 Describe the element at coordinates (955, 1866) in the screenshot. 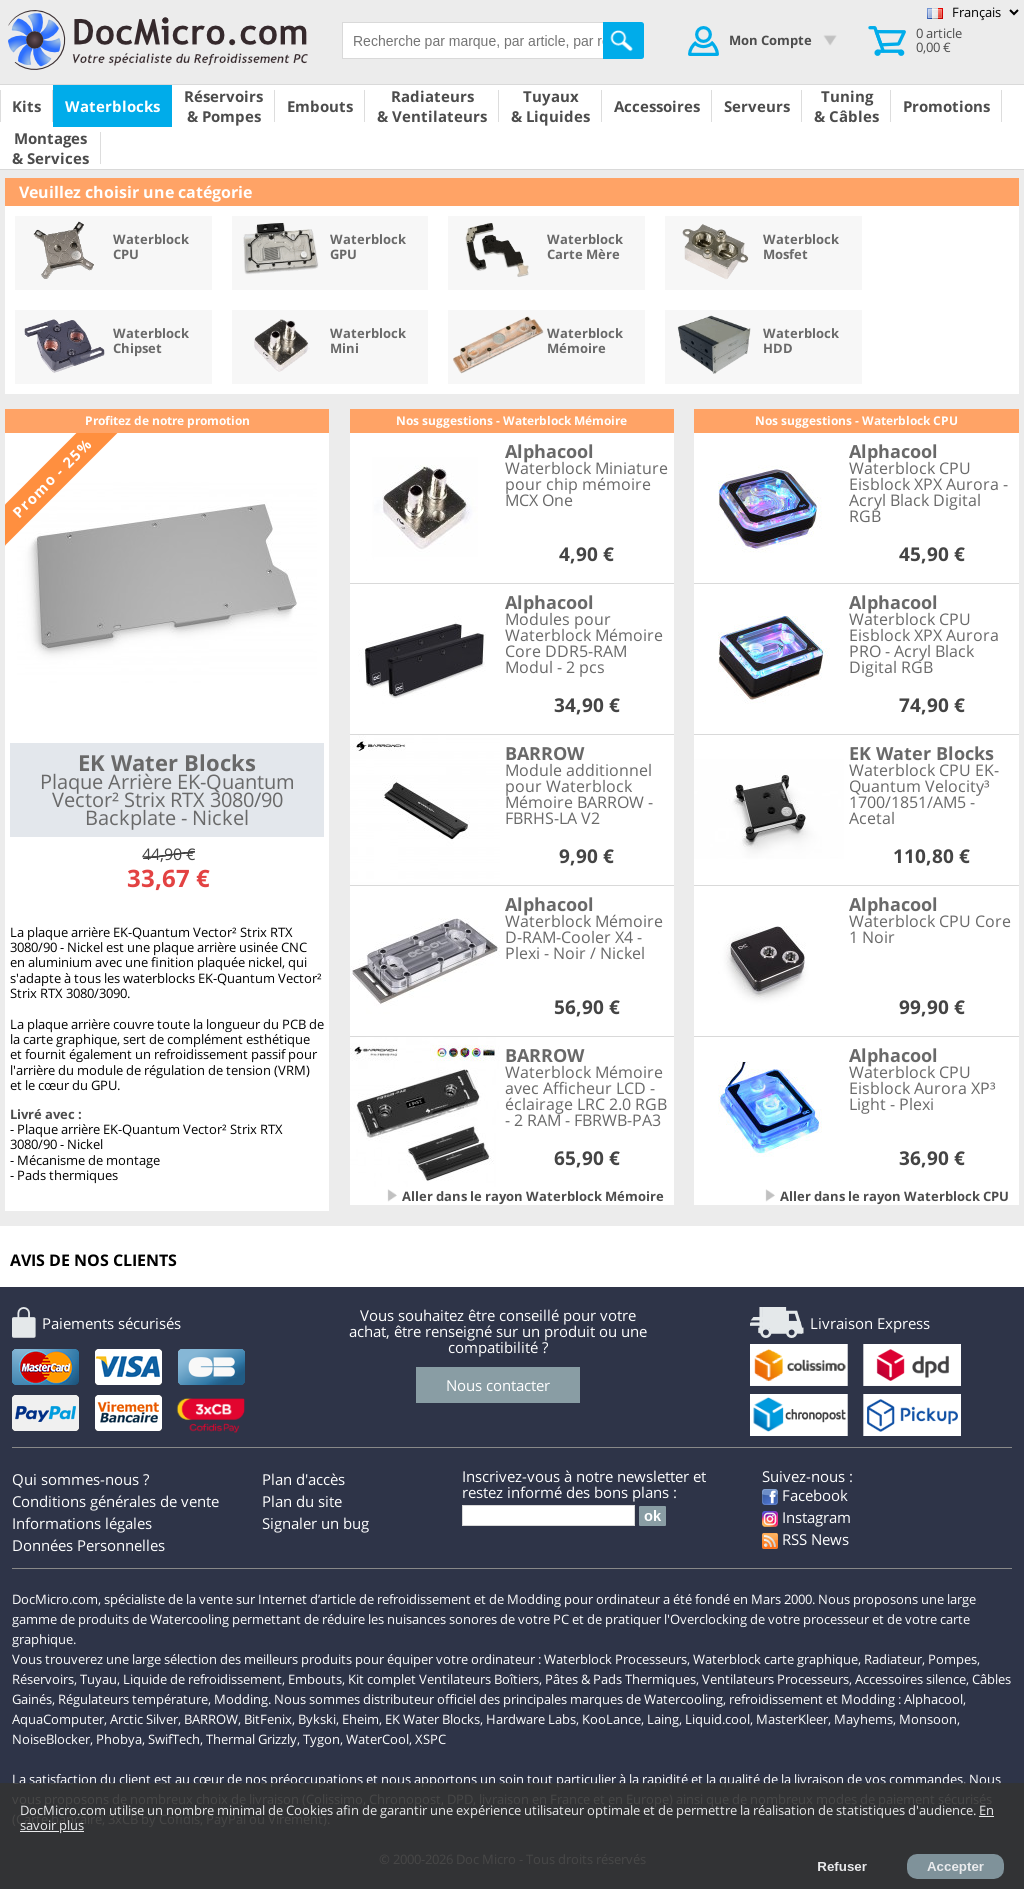

I see `Accepter` at that location.